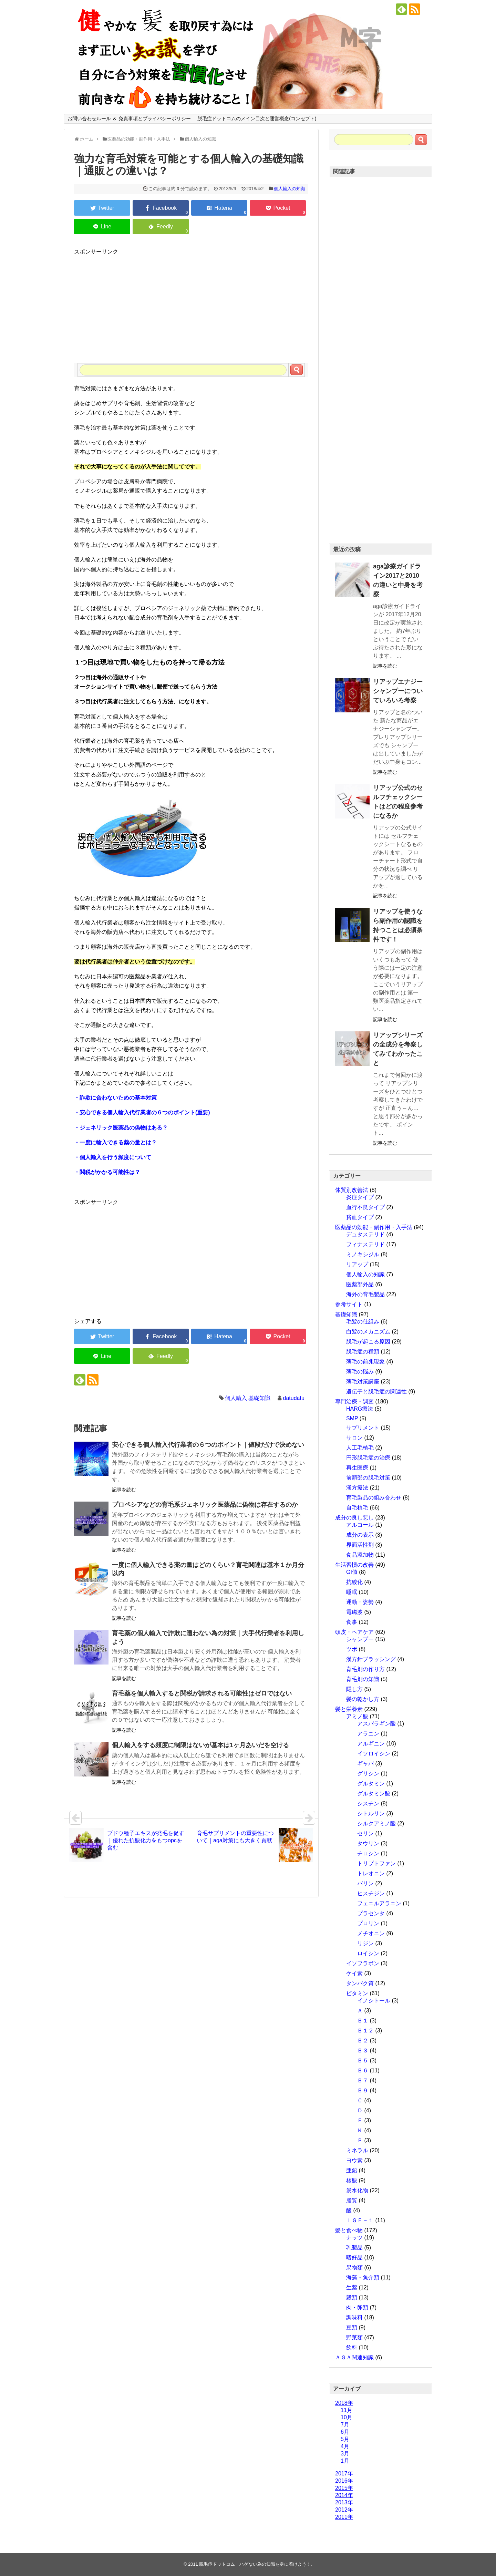 This screenshot has height=2576, width=496. Describe the element at coordinates (344, 2495) in the screenshot. I see `2014年` at that location.